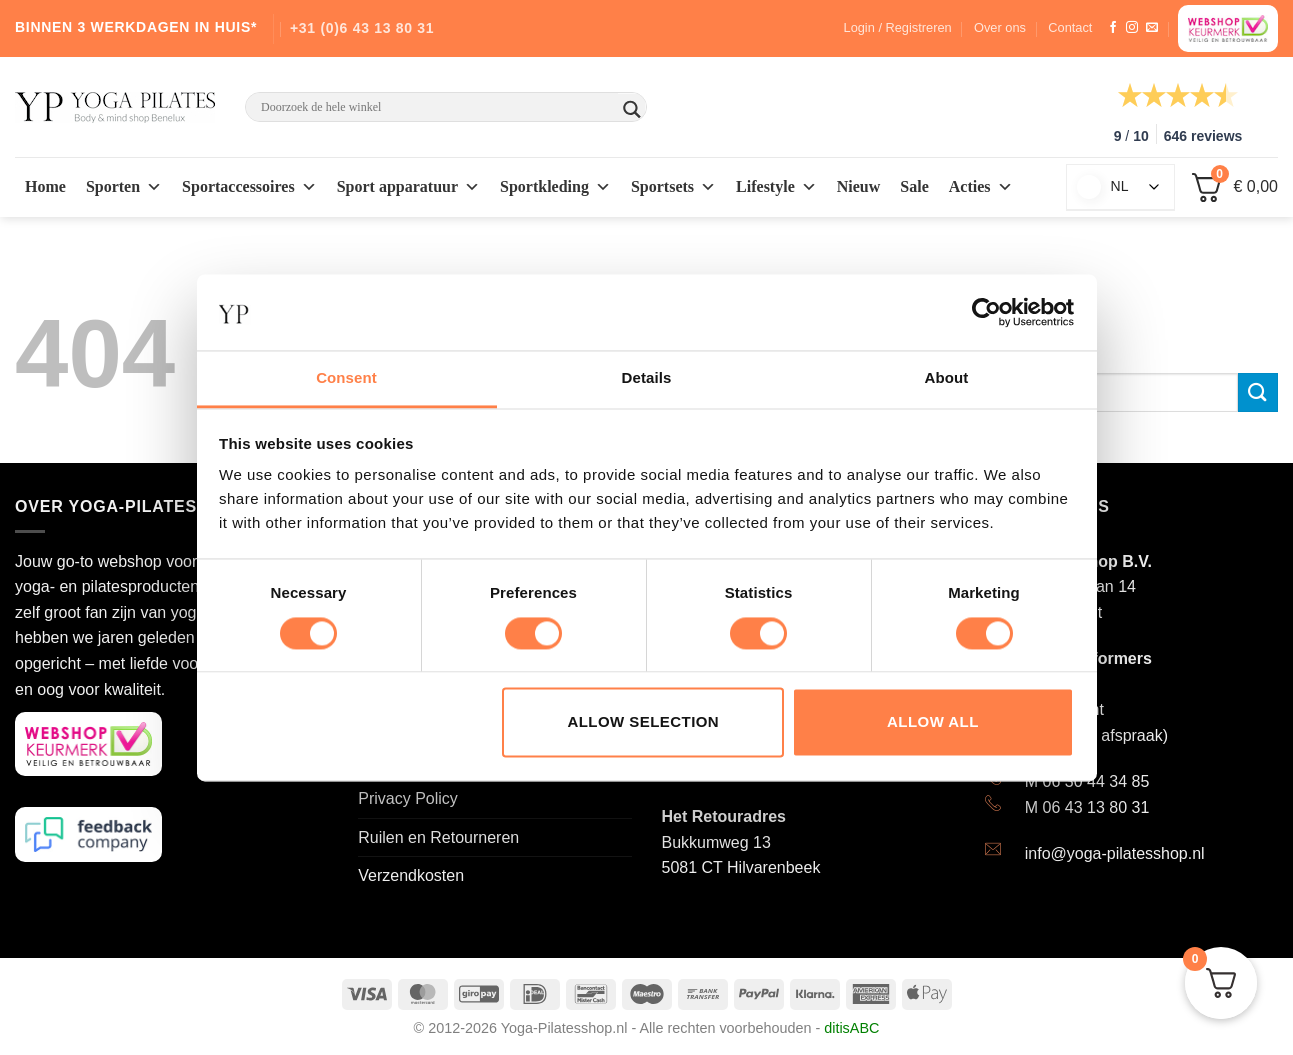 The height and width of the screenshot is (1055, 1293). I want to click on Lifestyle, so click(776, 187).